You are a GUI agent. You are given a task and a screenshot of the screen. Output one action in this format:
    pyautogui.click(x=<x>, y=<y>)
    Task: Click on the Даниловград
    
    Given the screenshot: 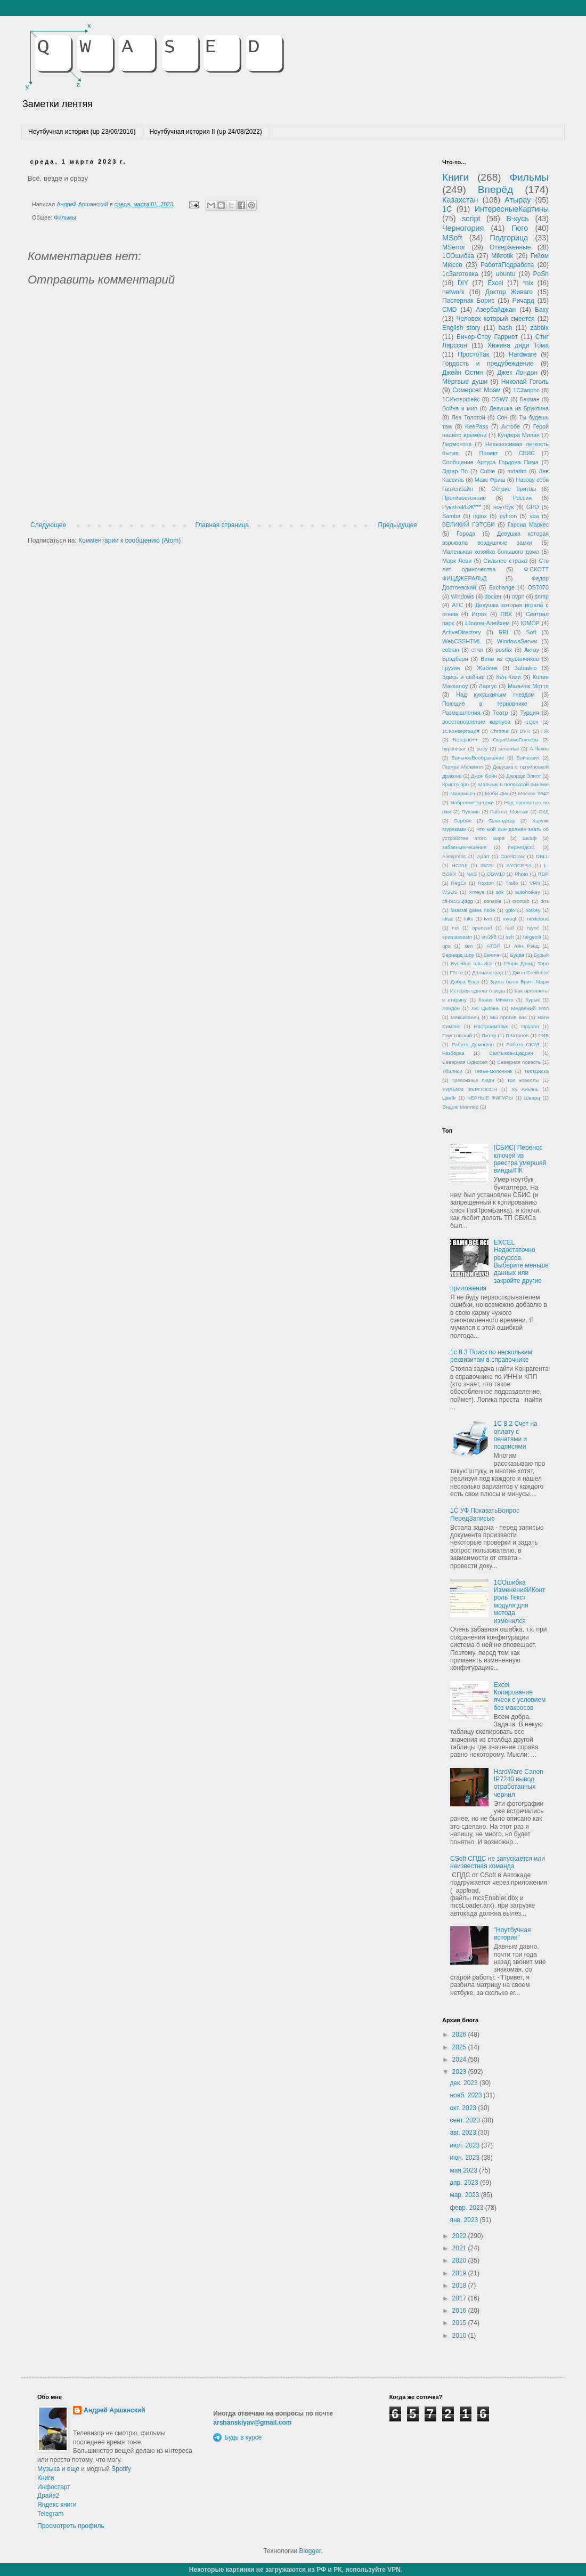 What is the action you would take?
    pyautogui.click(x=487, y=972)
    